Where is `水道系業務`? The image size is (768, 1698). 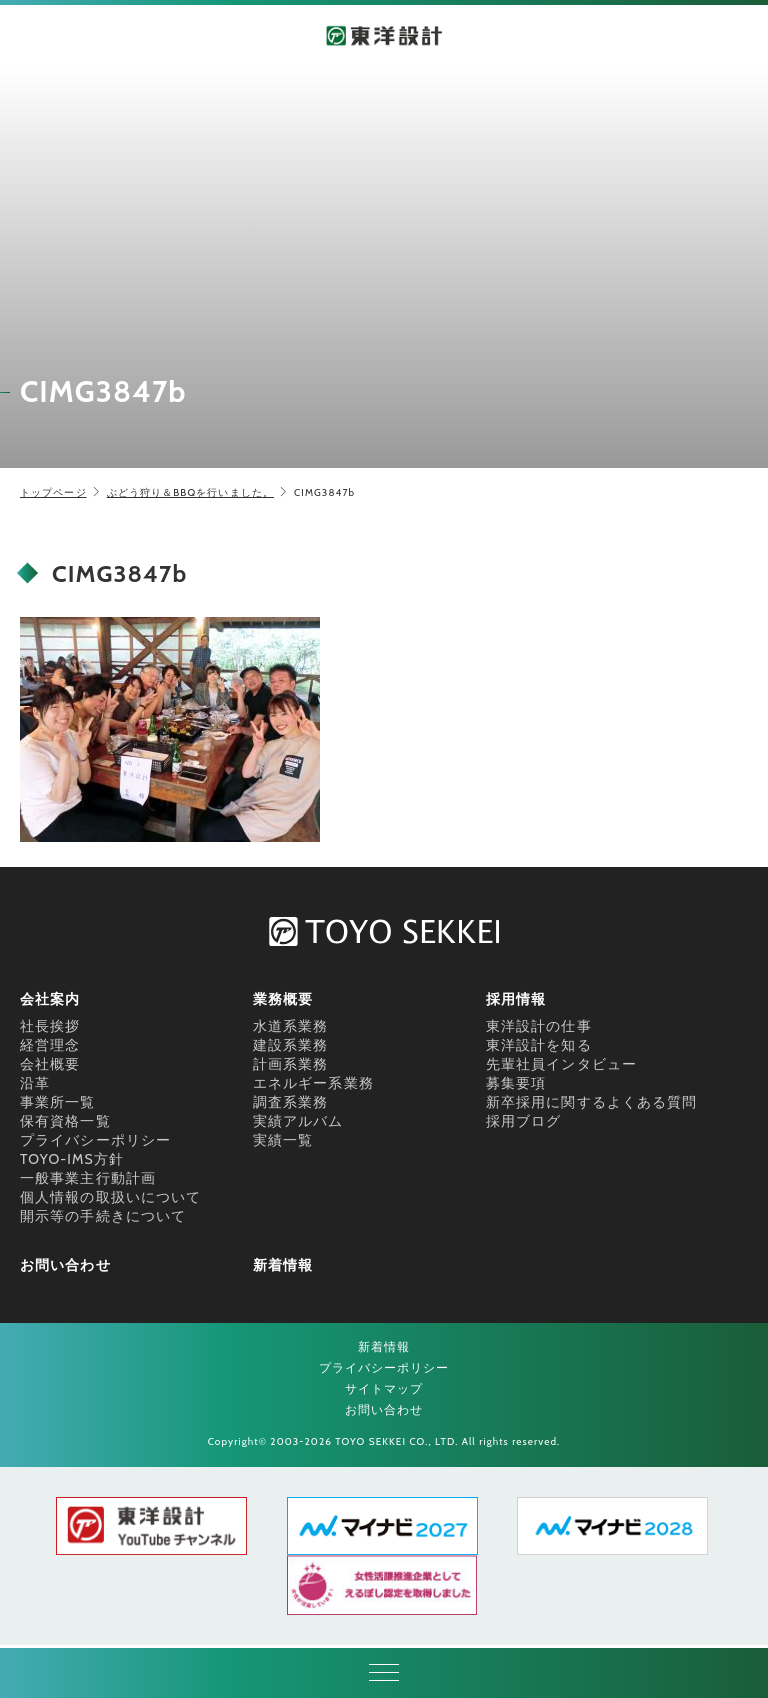 水道系業務 is located at coordinates (291, 1026).